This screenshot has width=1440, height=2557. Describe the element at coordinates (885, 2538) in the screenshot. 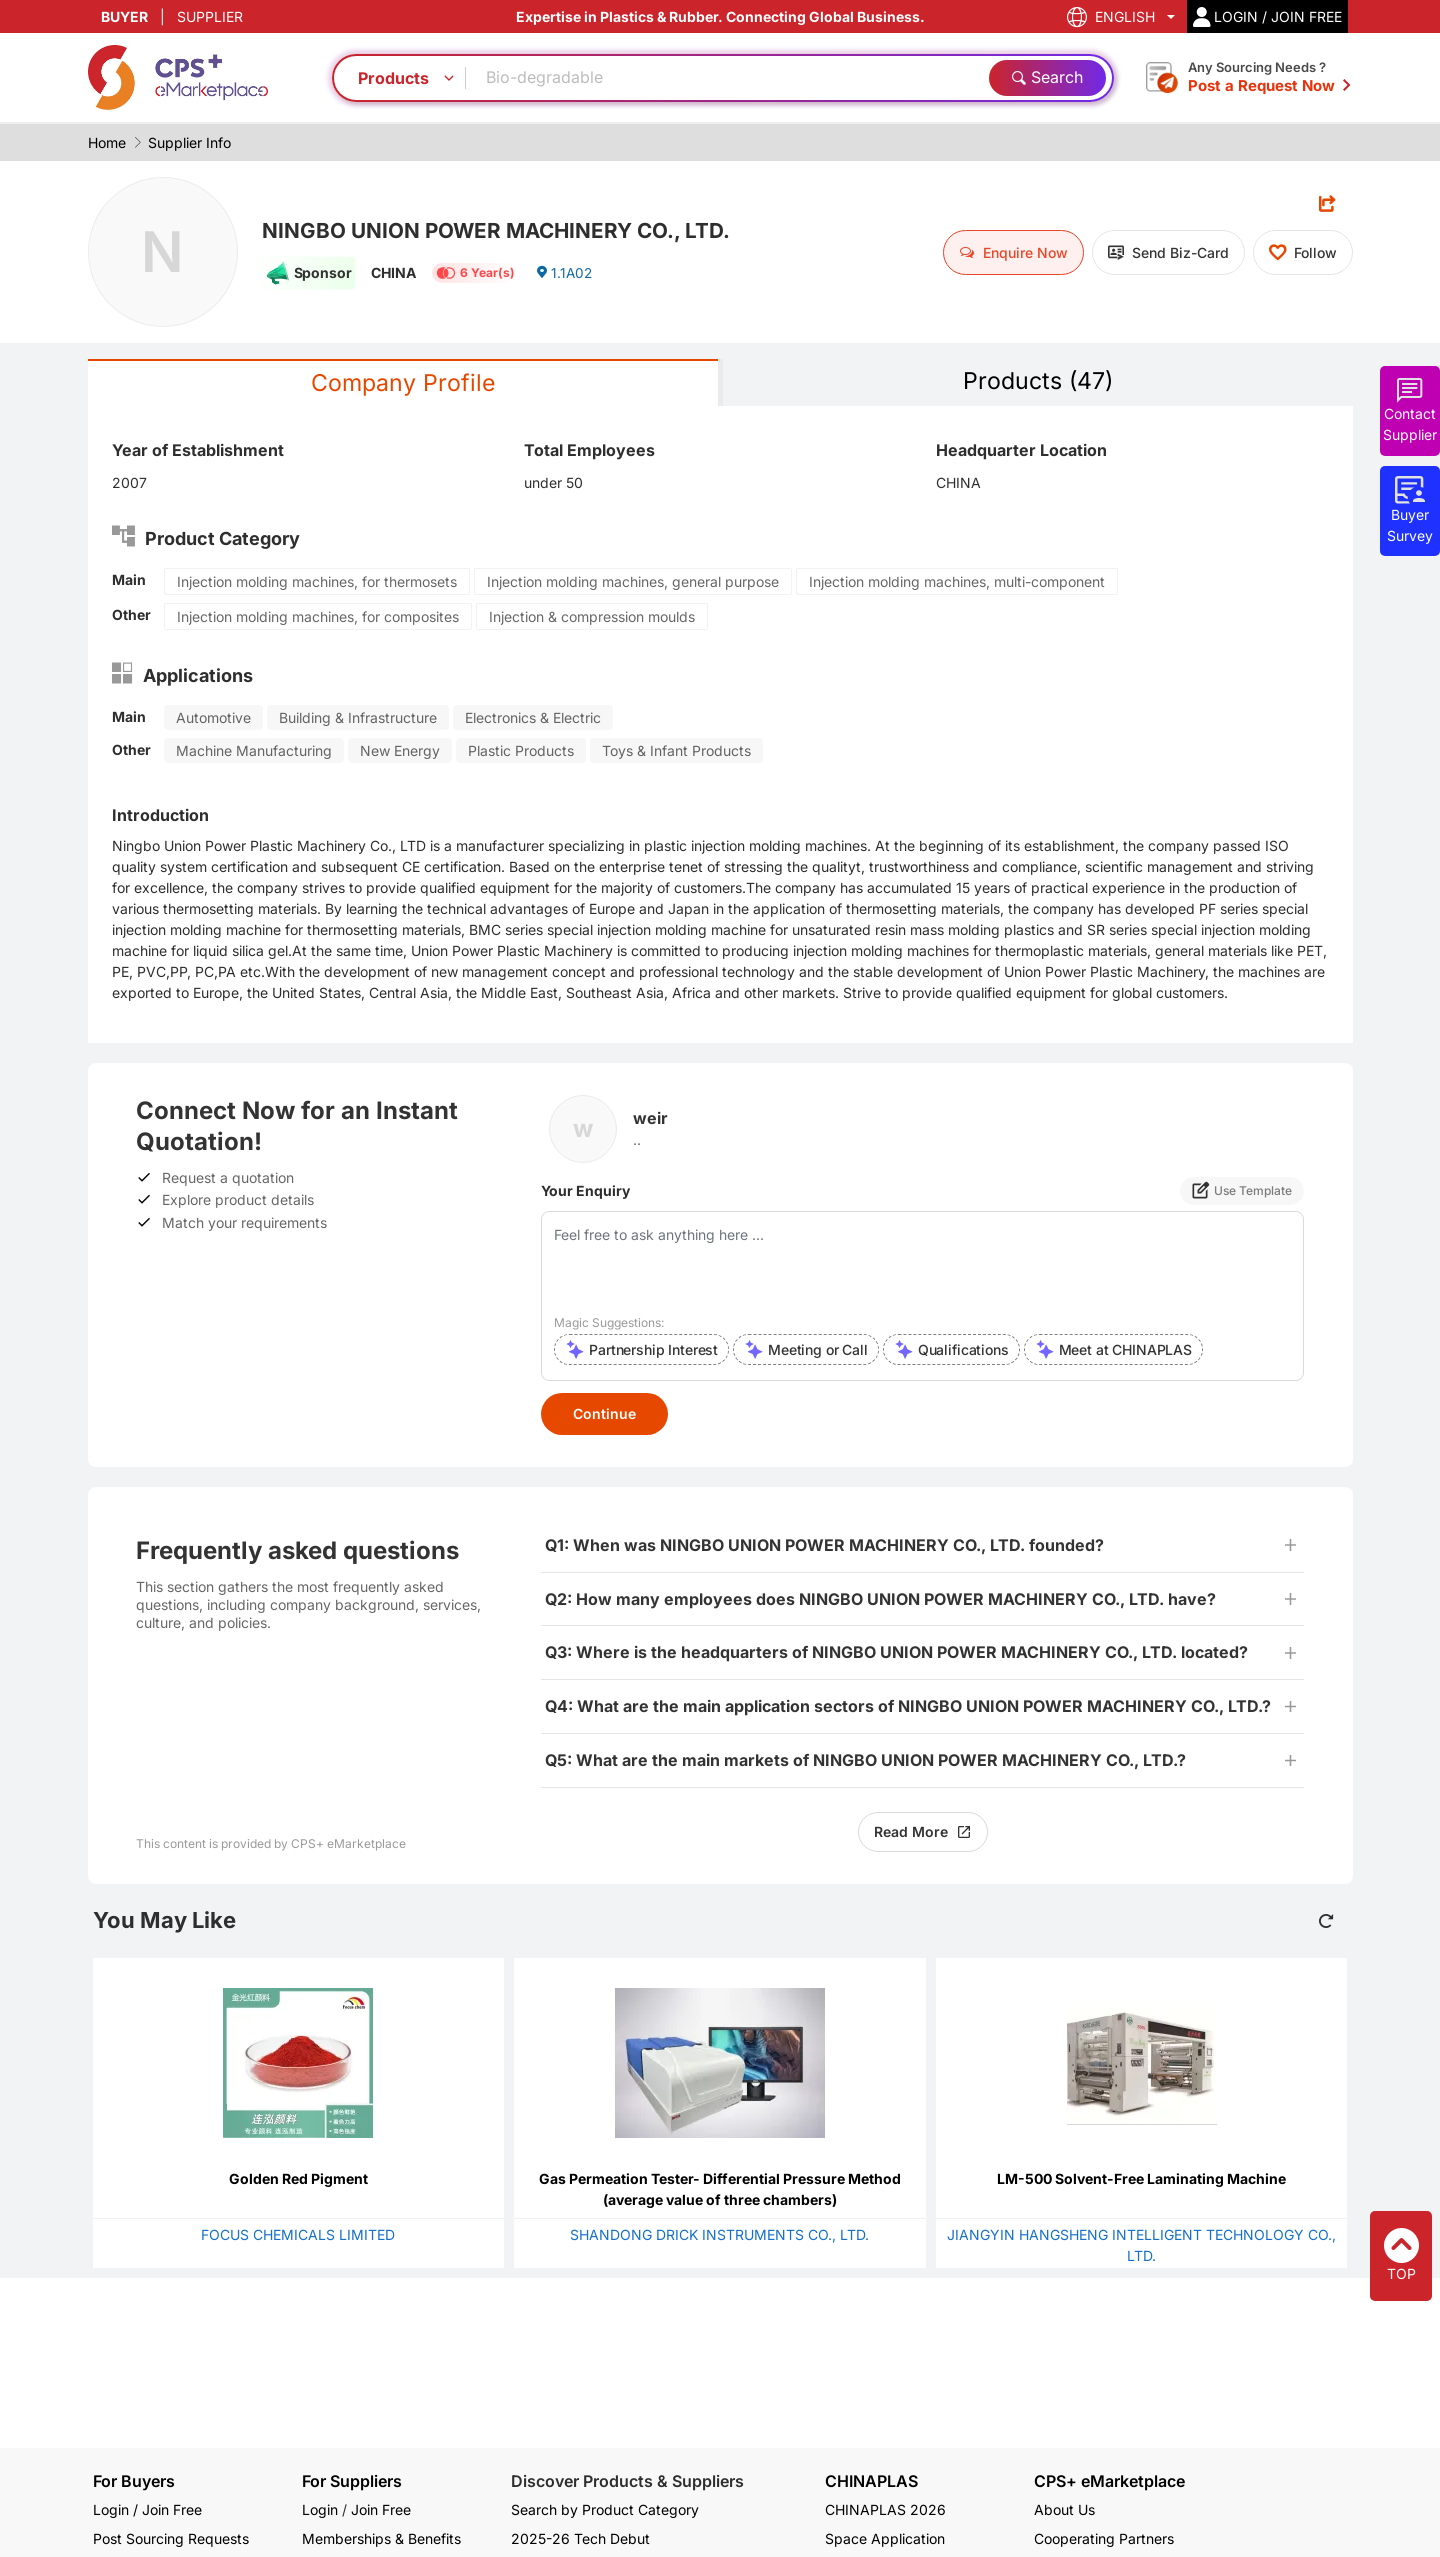

I see `Space Application` at that location.